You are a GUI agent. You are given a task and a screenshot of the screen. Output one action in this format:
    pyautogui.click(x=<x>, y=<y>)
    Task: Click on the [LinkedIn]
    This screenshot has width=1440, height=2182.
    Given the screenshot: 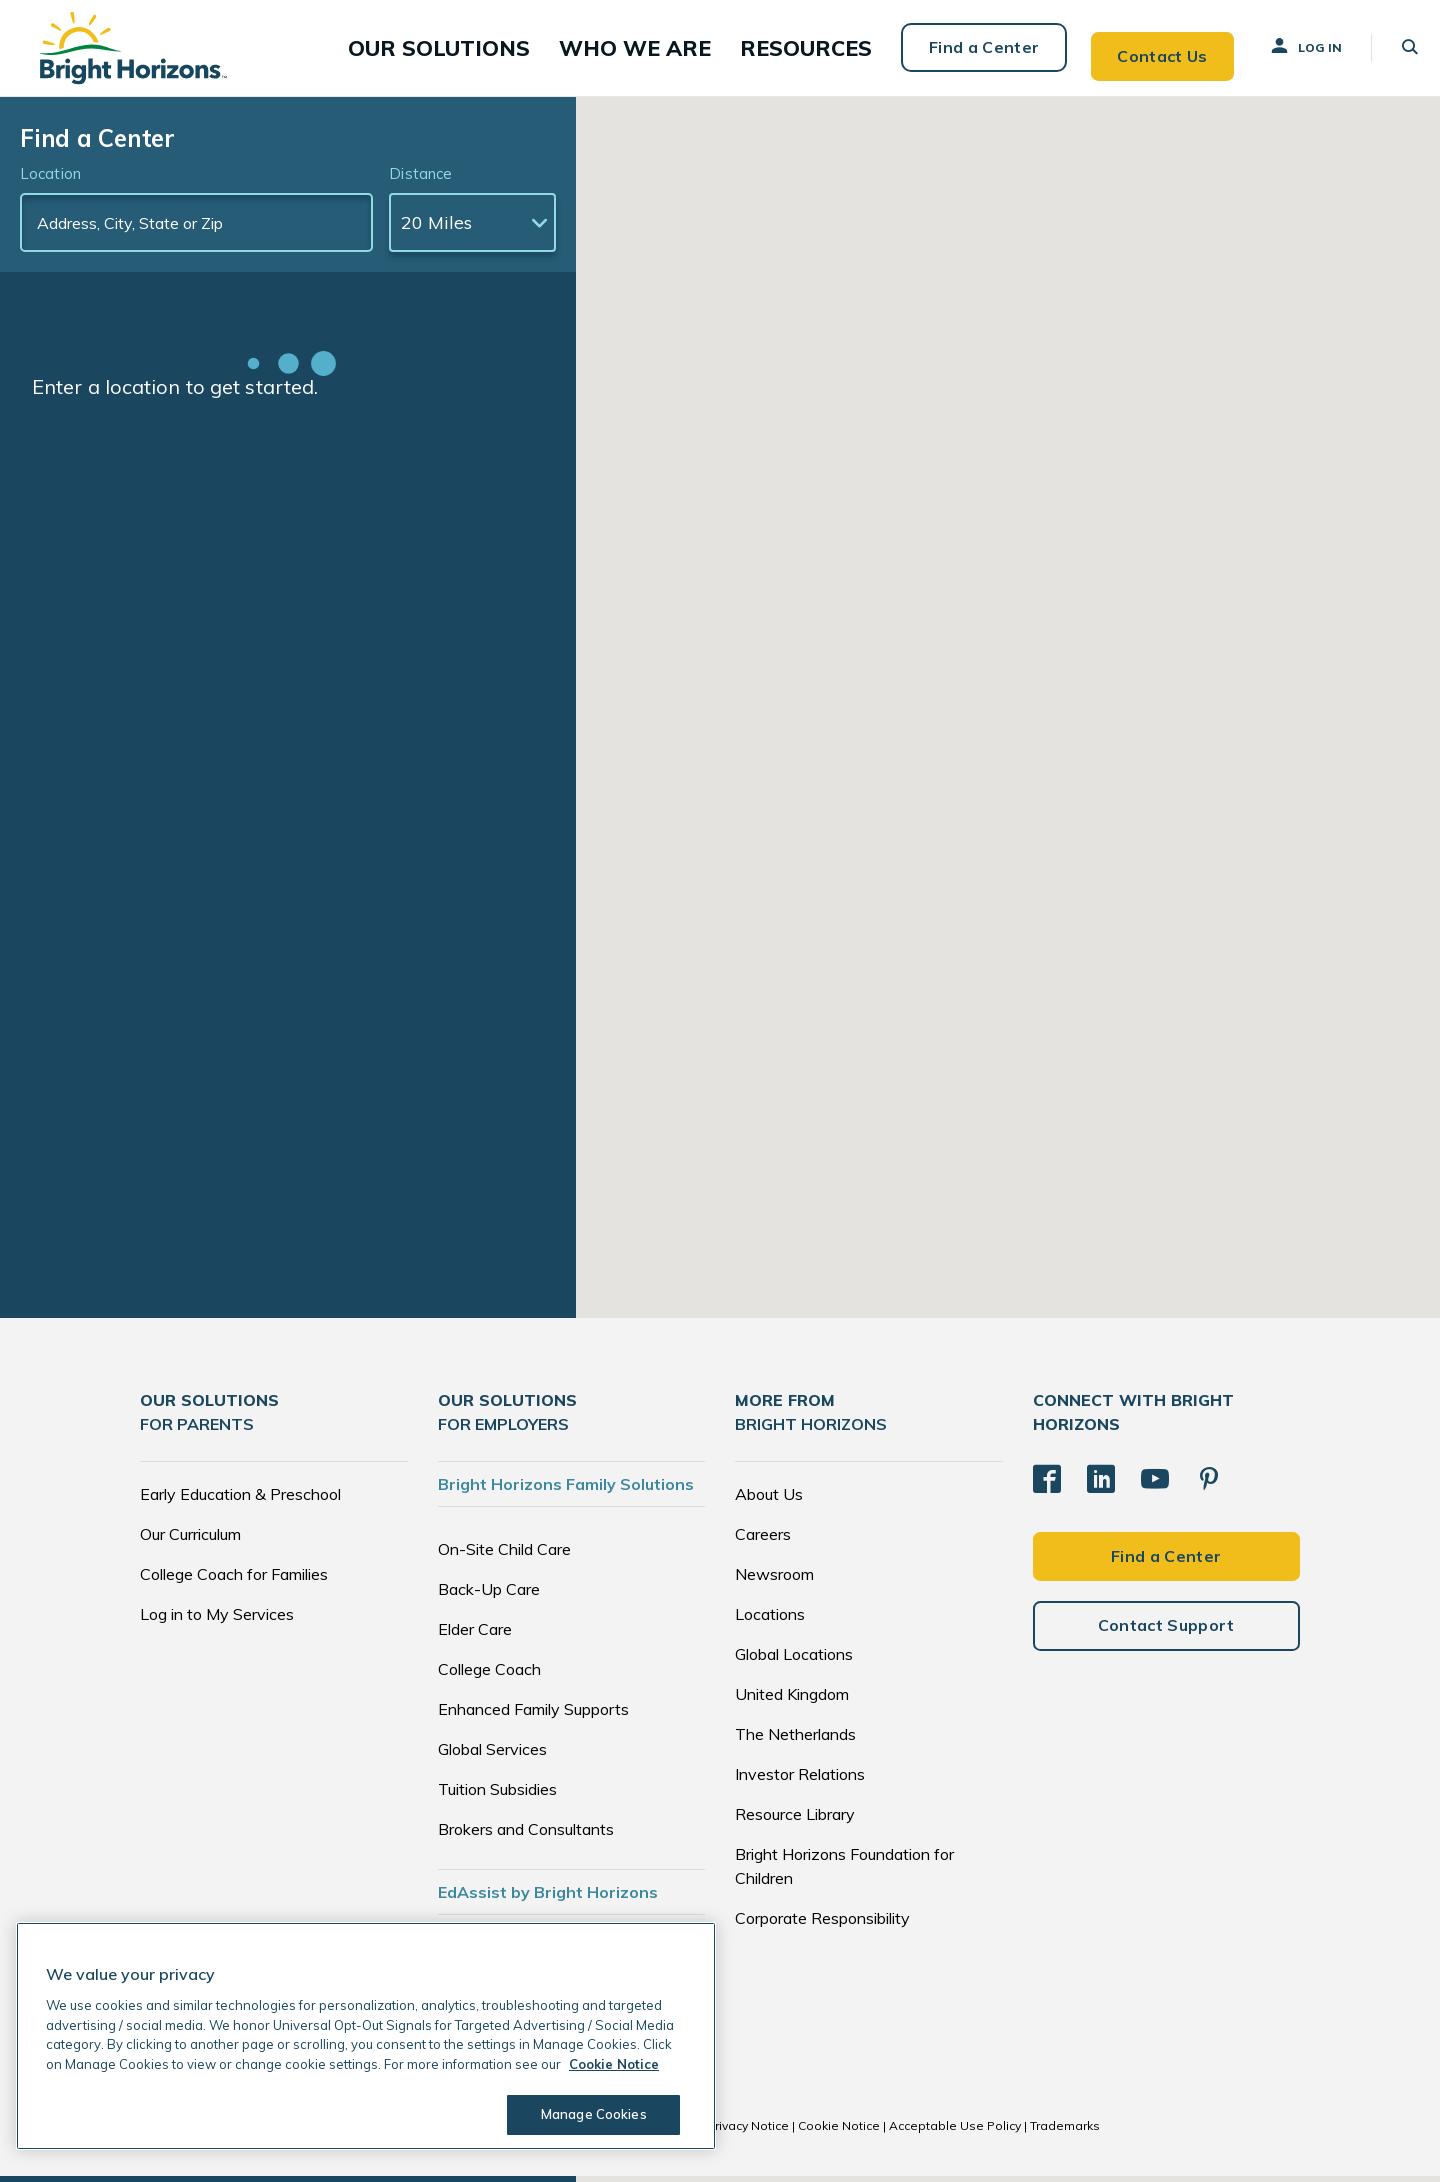 What is the action you would take?
    pyautogui.click(x=1101, y=1480)
    